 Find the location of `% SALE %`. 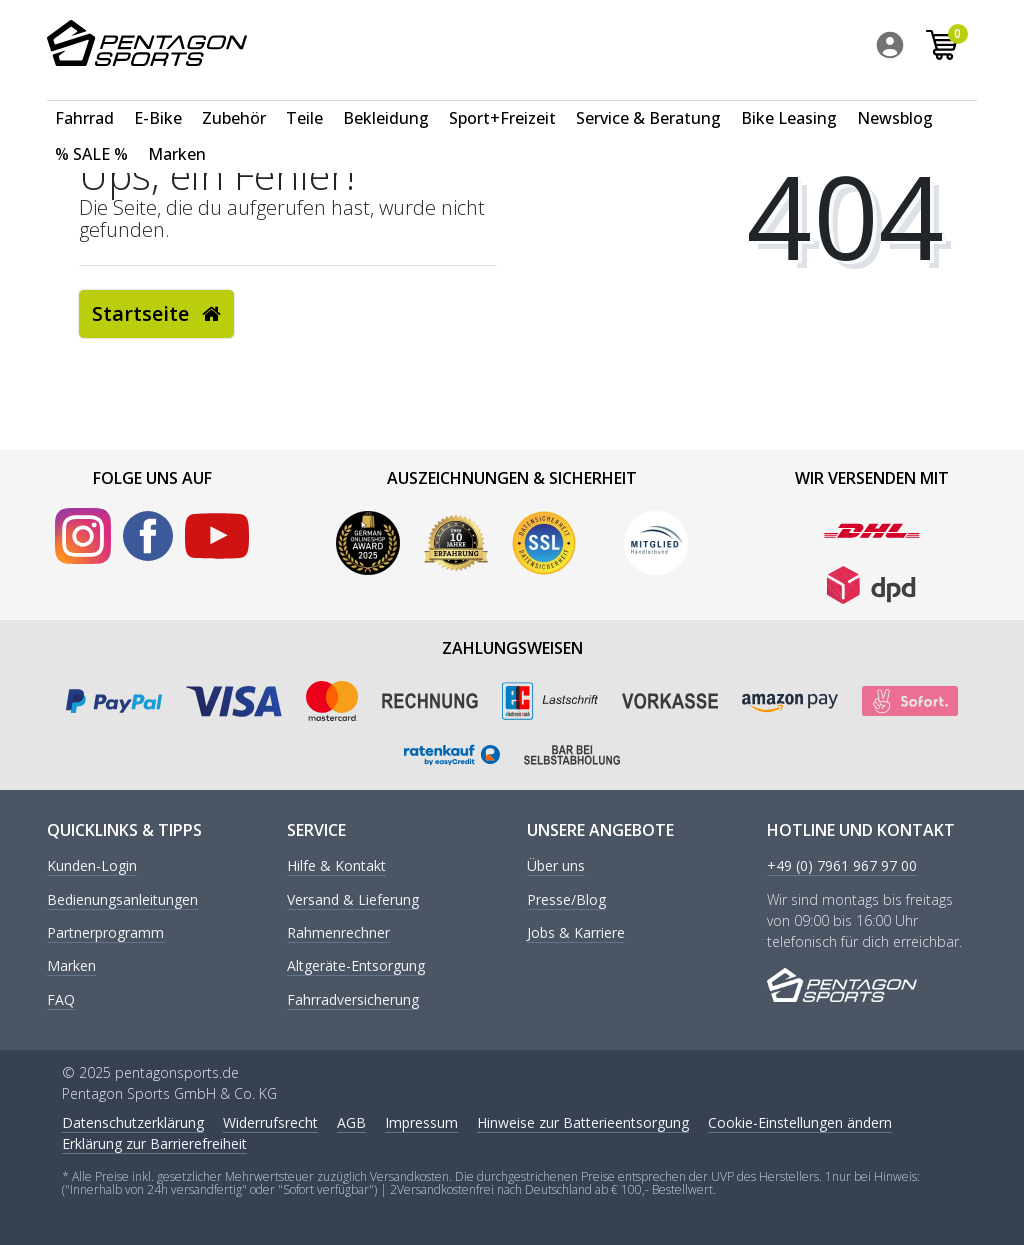

% SALE % is located at coordinates (91, 132).